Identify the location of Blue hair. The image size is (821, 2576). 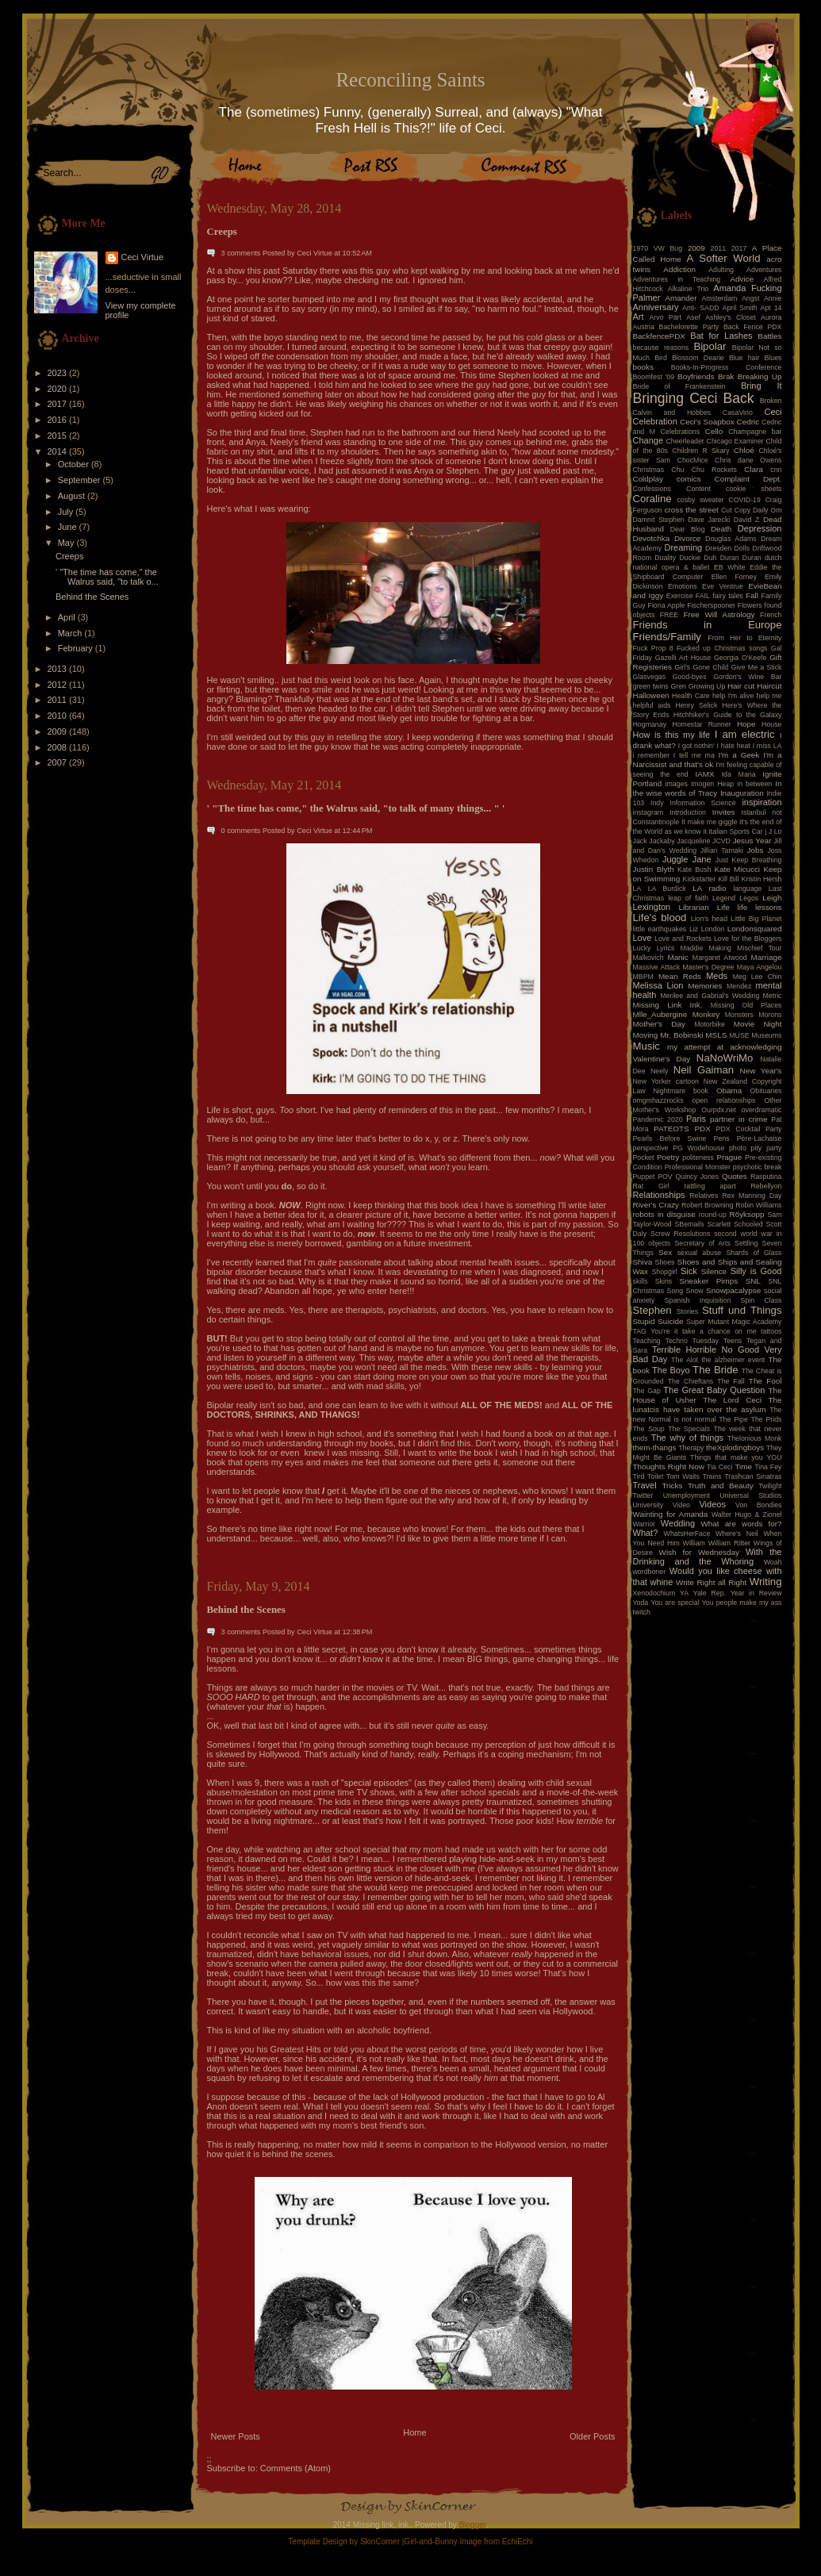
(744, 358).